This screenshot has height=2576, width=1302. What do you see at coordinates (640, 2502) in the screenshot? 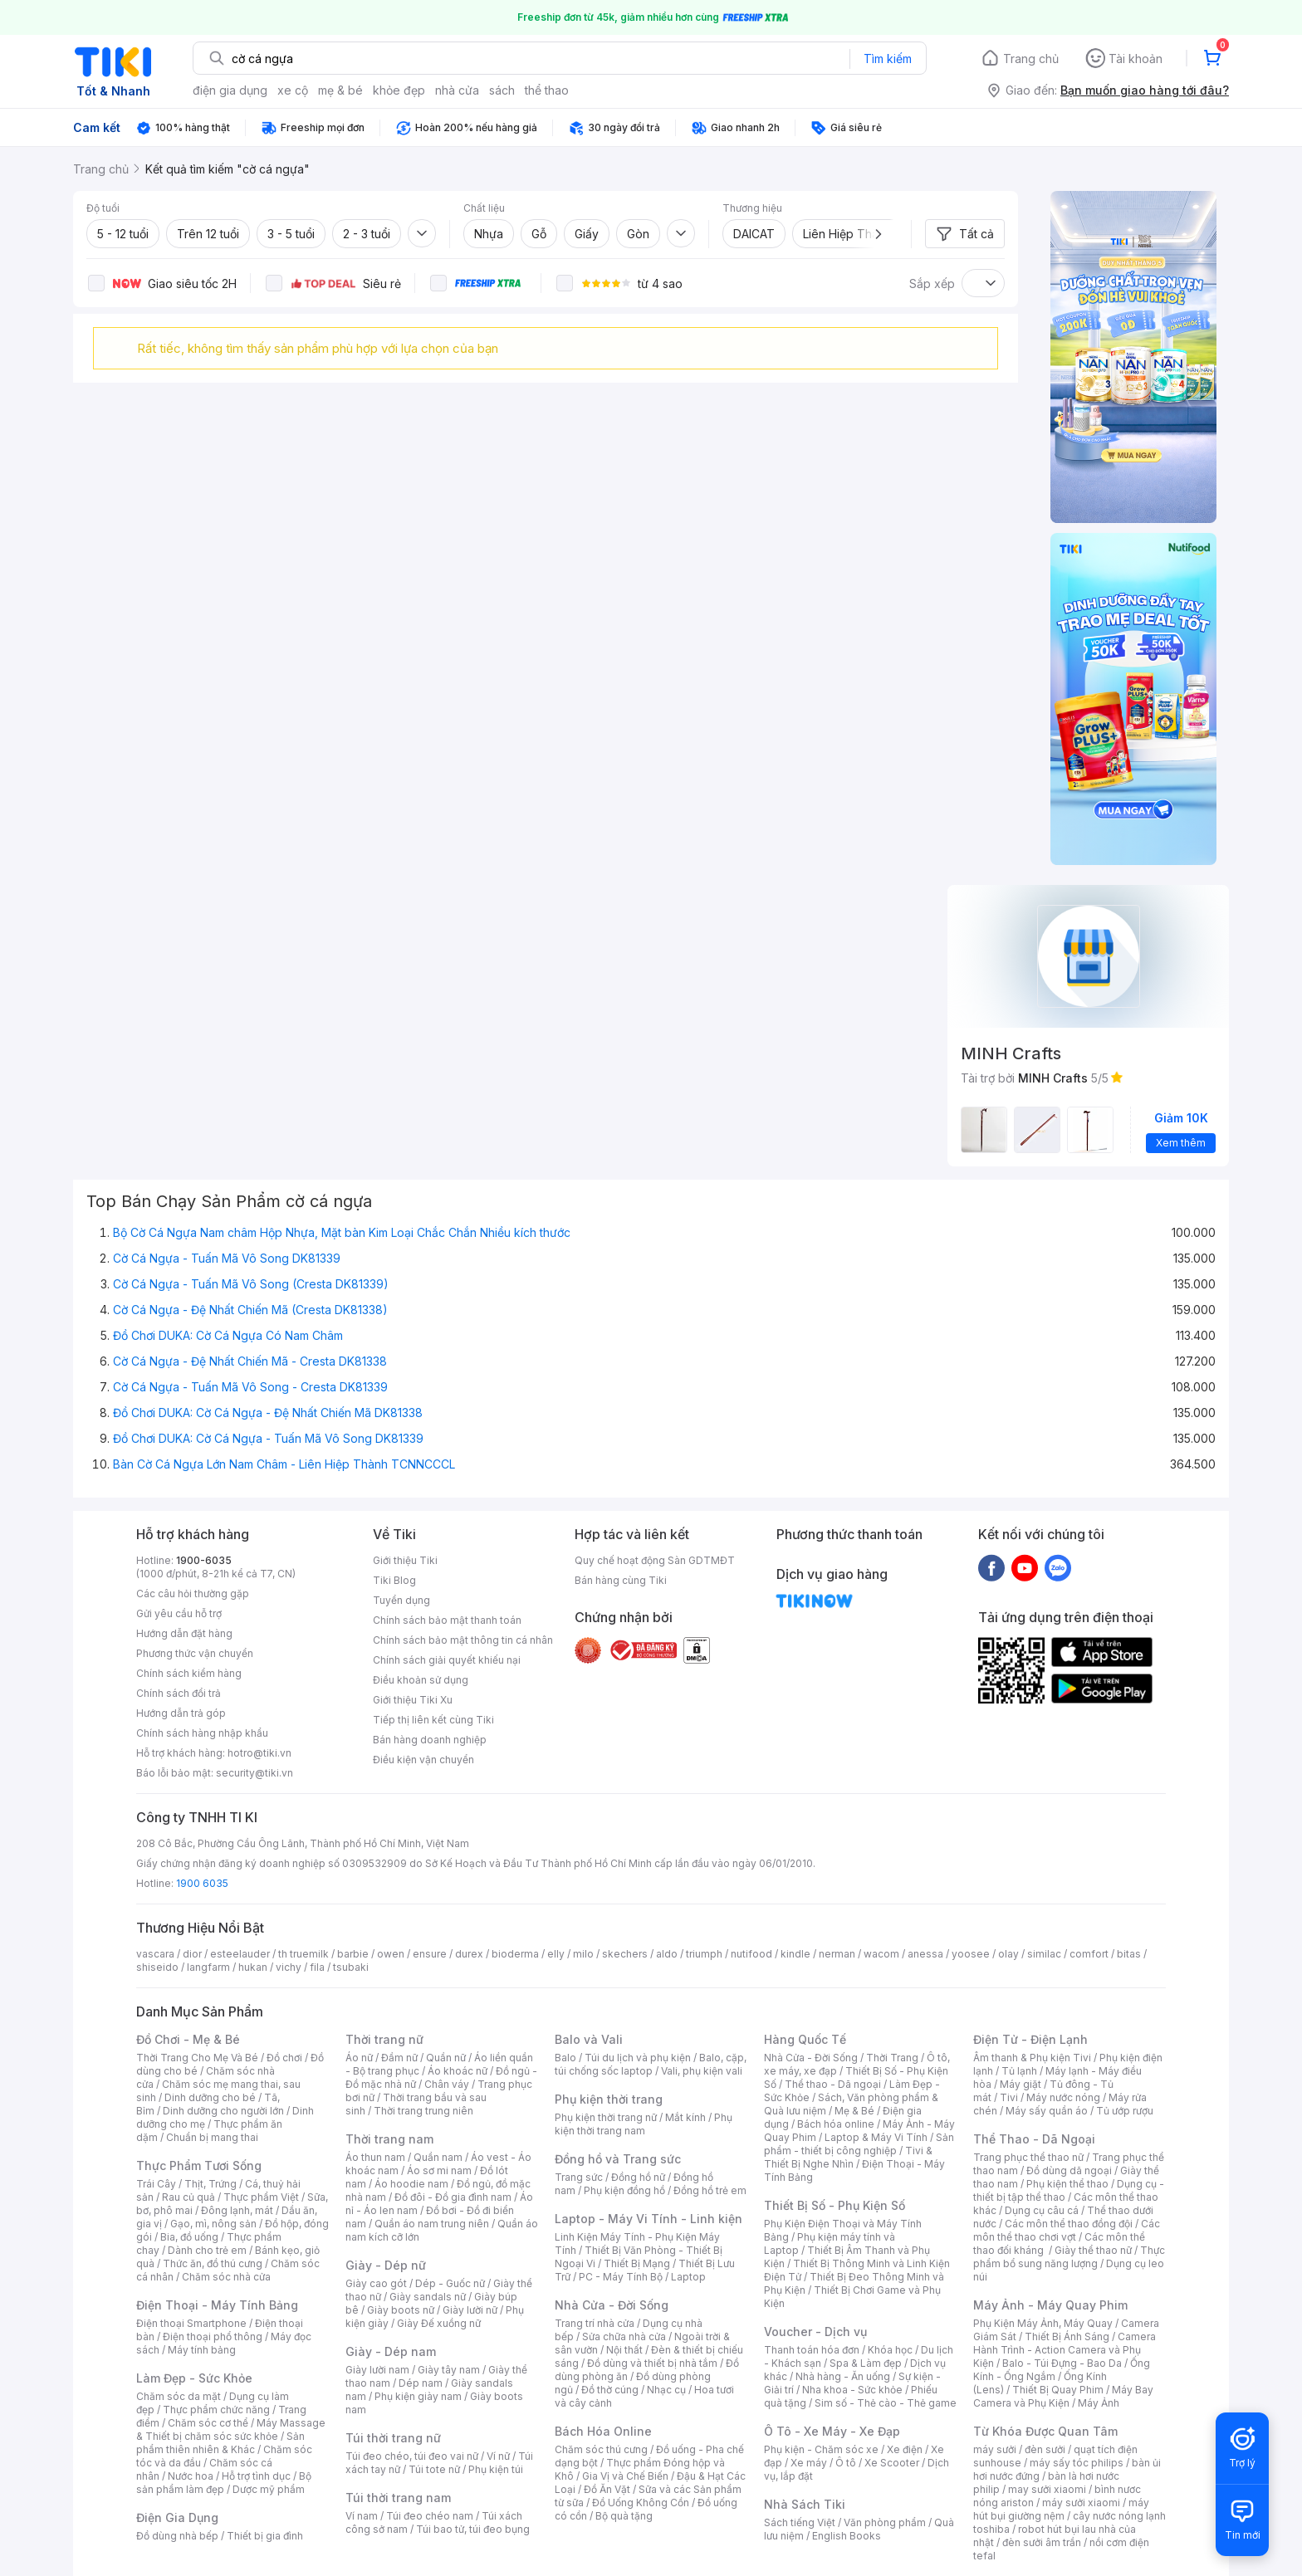
I see `Đồ Uống Không Cồn` at bounding box center [640, 2502].